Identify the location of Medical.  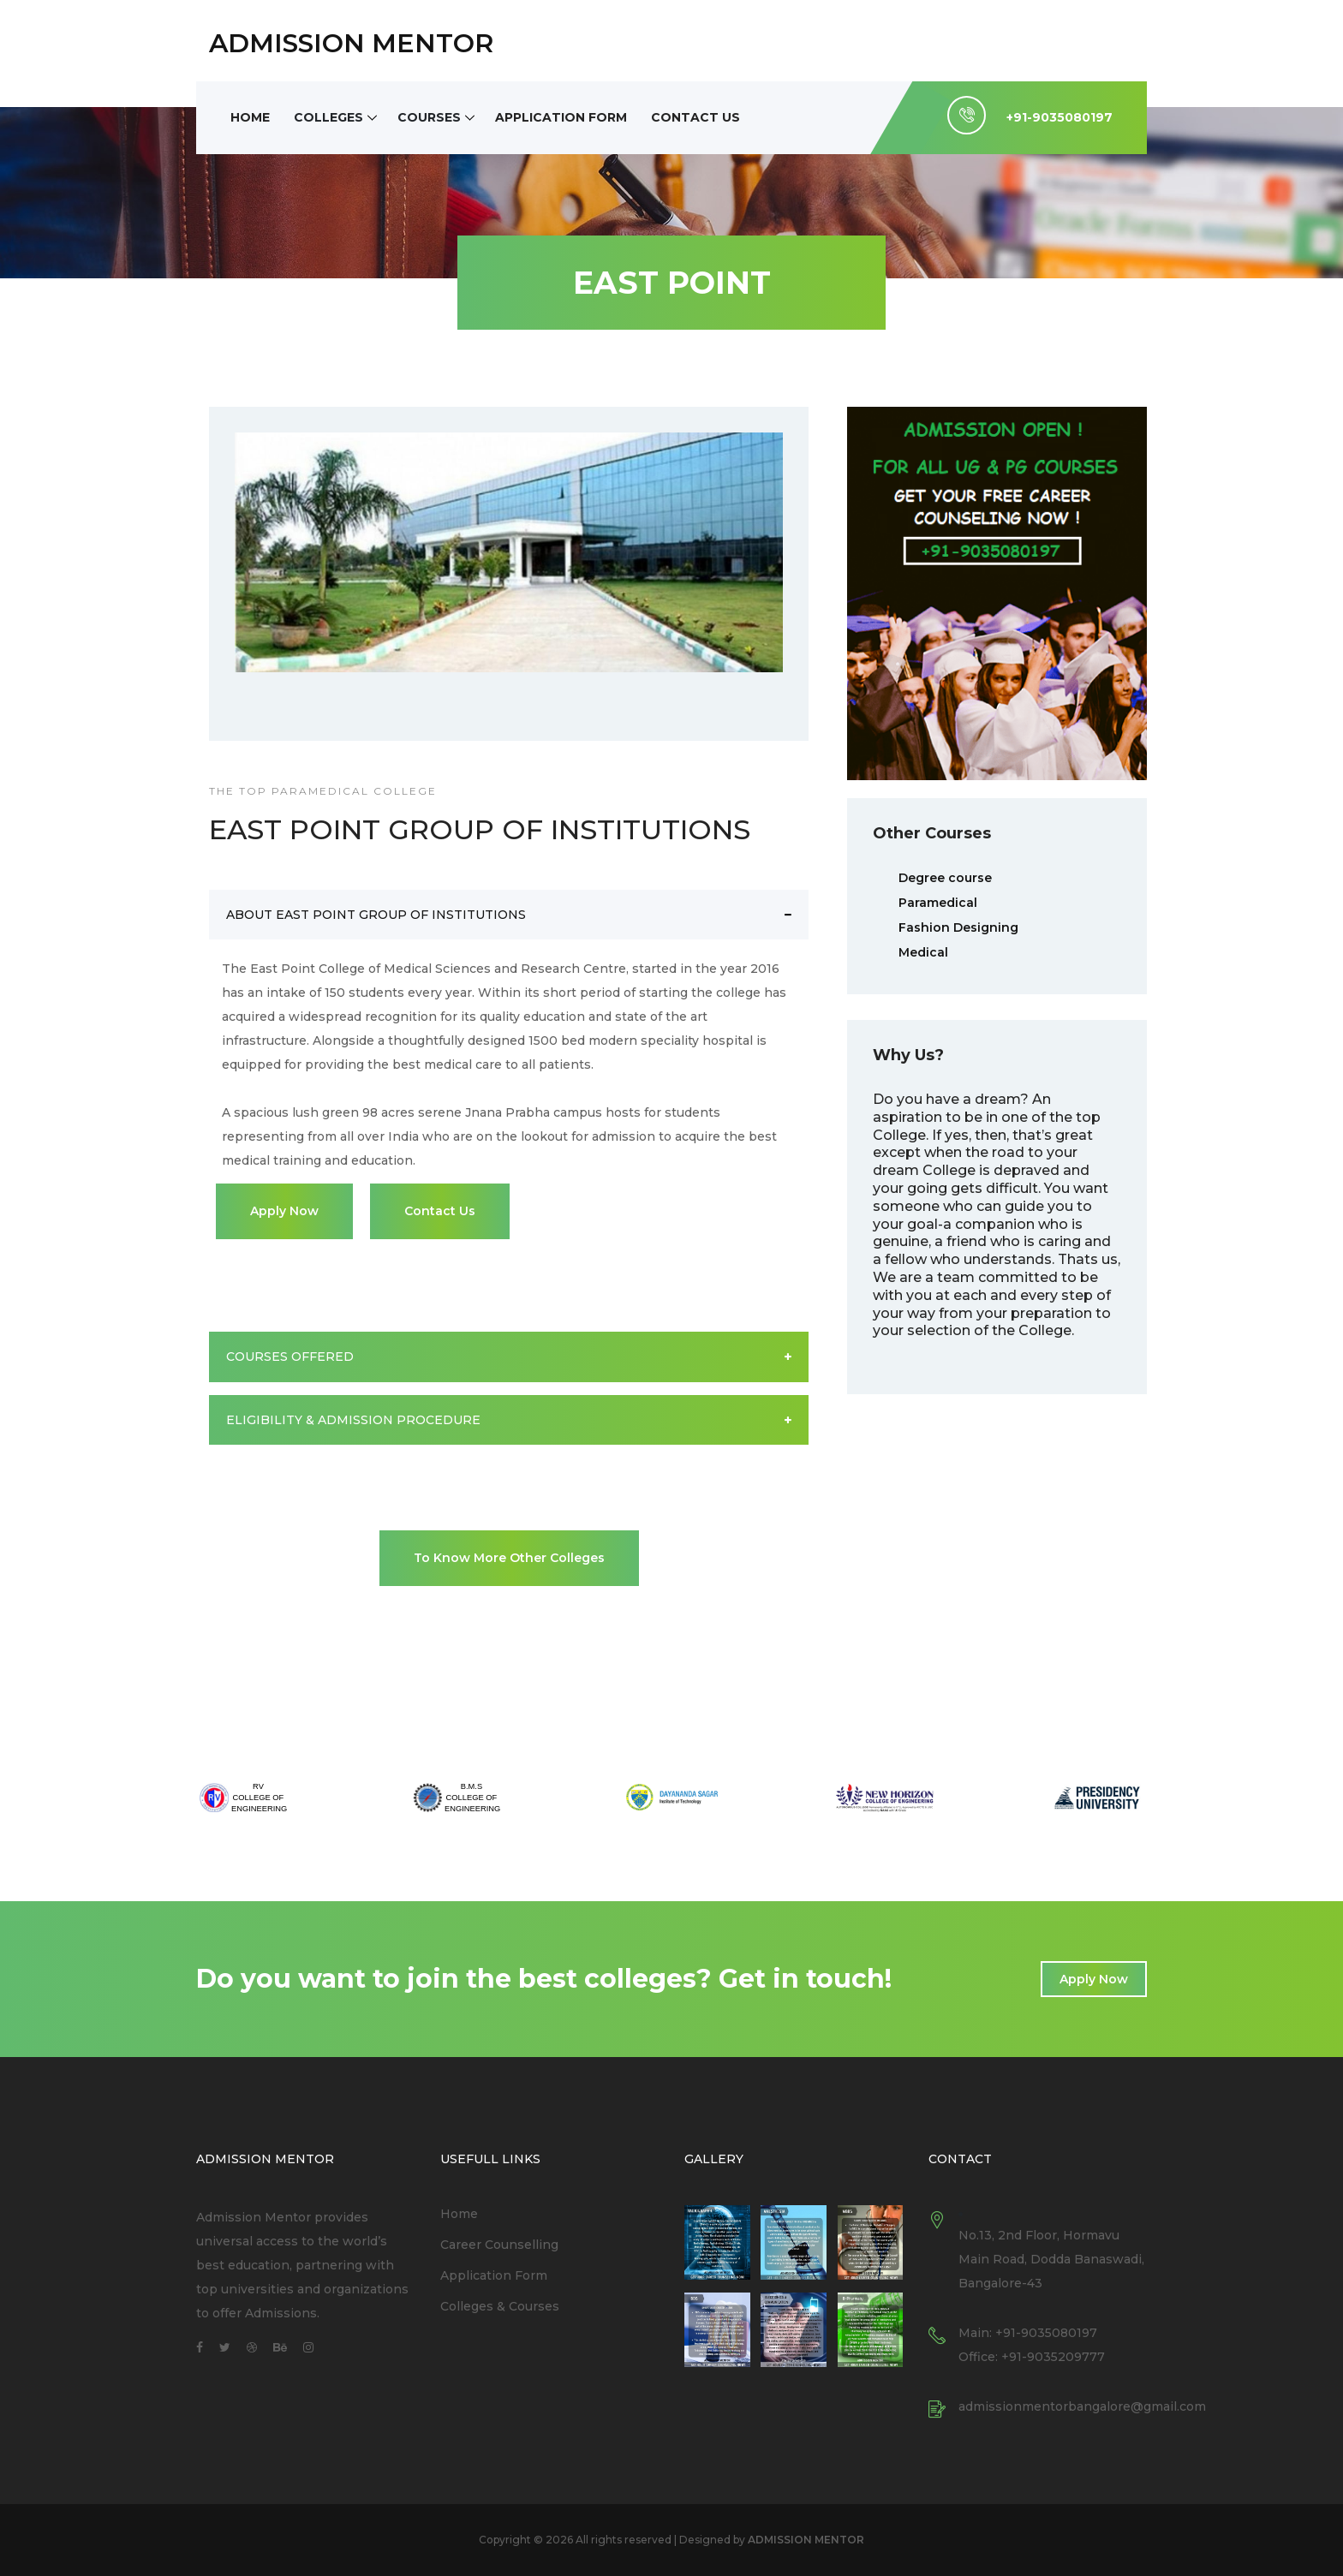
(923, 952).